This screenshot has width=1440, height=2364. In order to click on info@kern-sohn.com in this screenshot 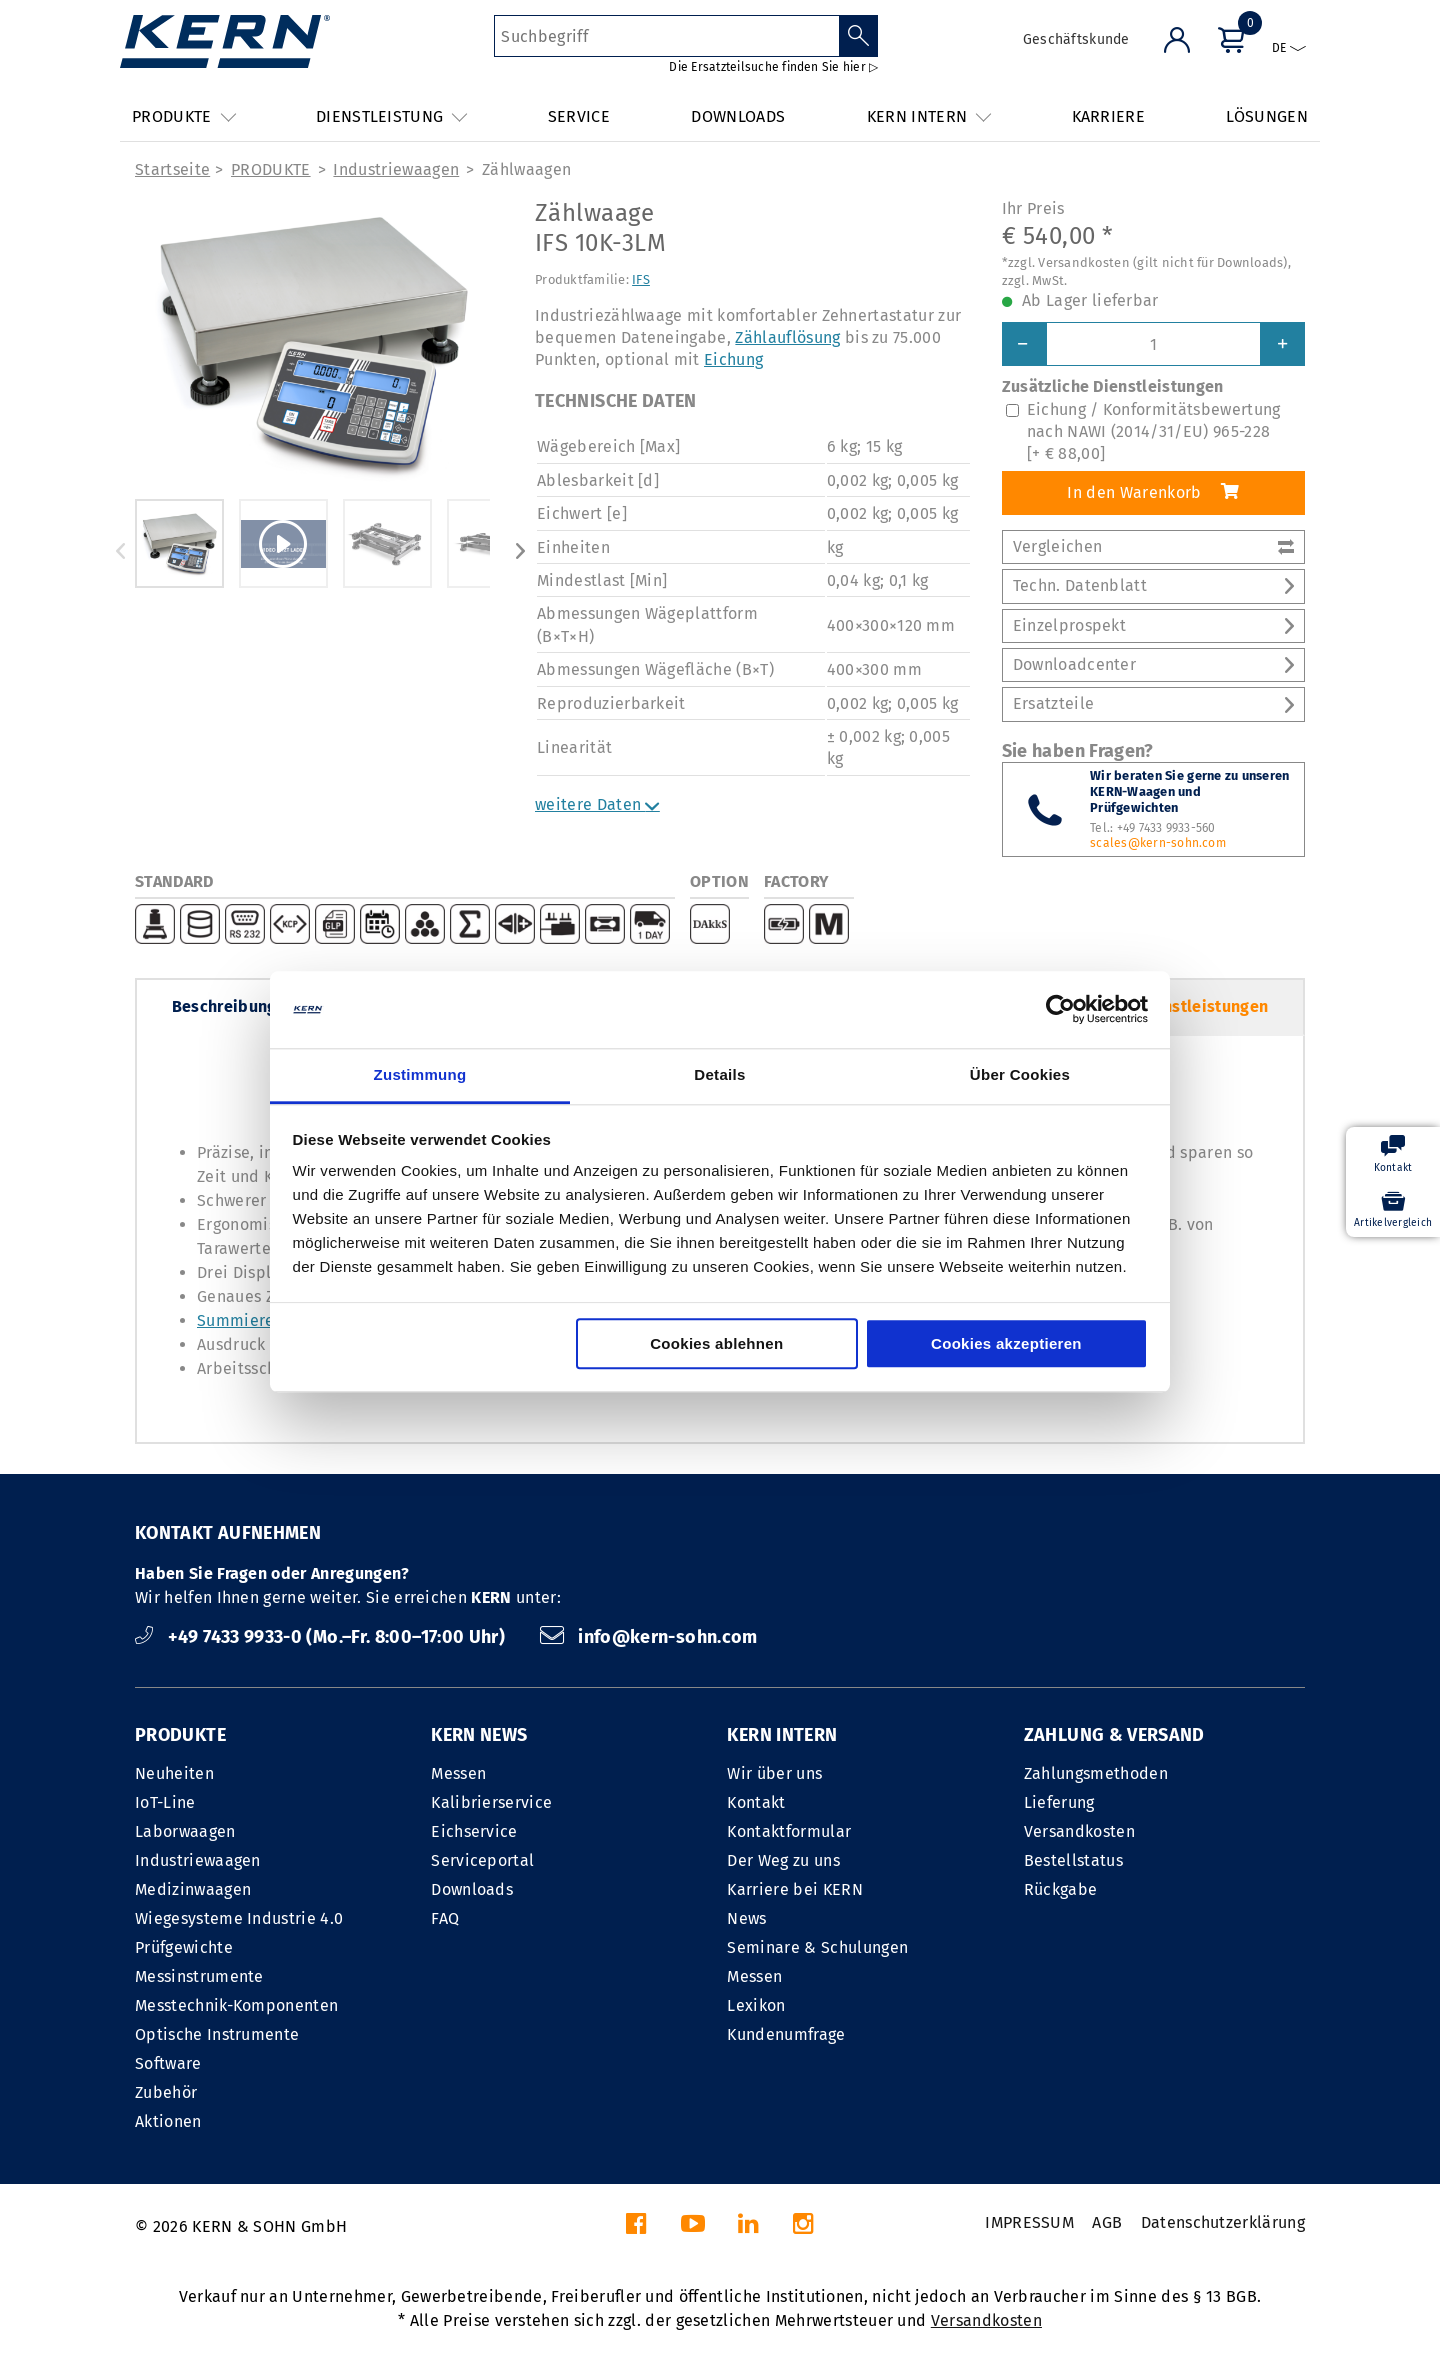, I will do `click(649, 1637)`.